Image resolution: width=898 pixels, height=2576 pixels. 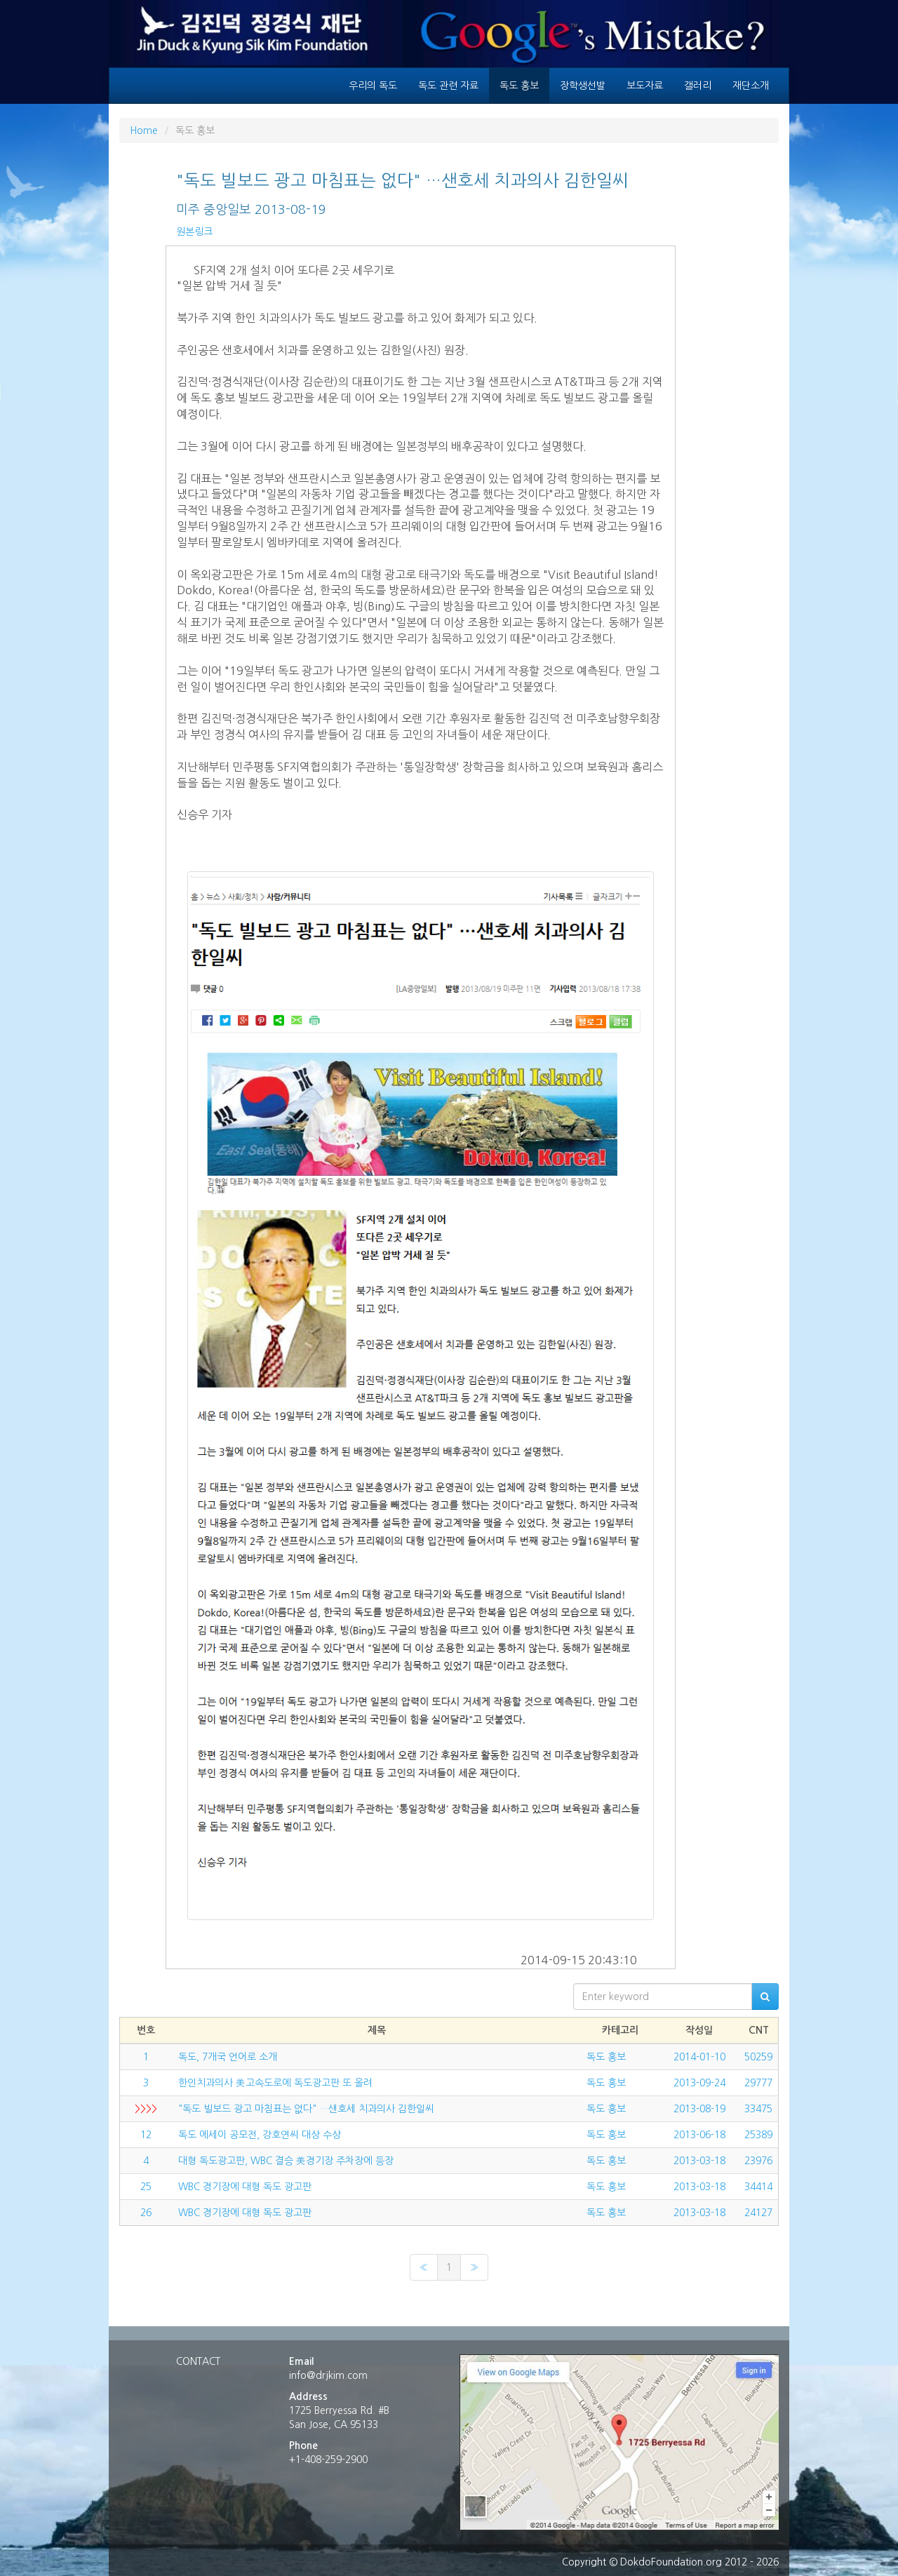 I want to click on 재단소개, so click(x=750, y=85).